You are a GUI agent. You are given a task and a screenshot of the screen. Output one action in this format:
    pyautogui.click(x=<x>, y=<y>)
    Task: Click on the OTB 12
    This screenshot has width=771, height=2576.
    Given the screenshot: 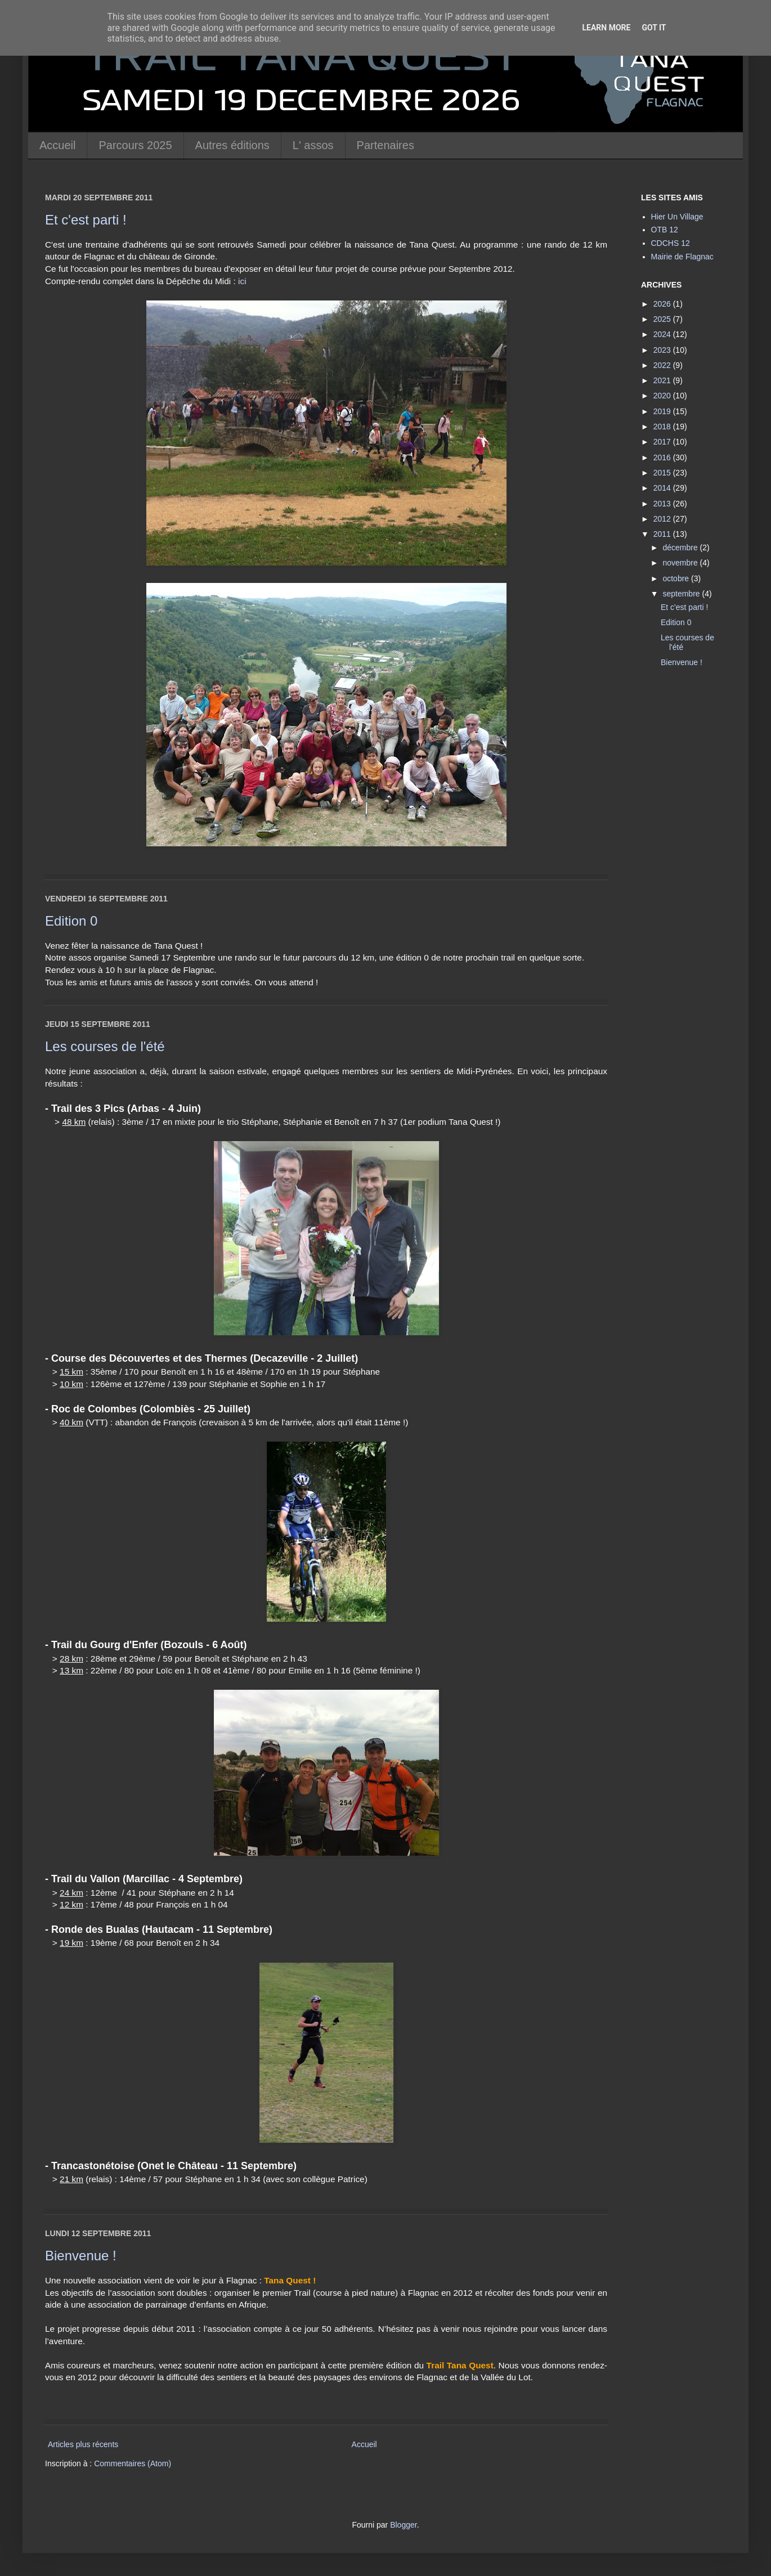 What is the action you would take?
    pyautogui.click(x=664, y=229)
    